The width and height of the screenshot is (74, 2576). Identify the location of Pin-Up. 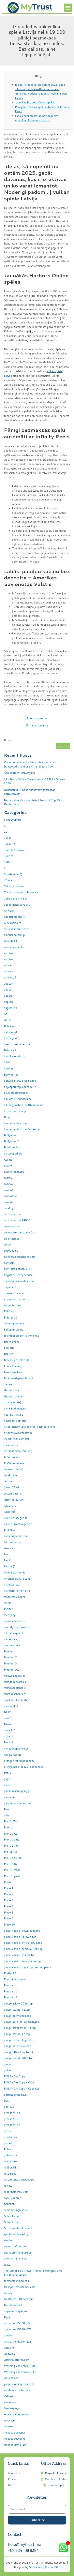
(8, 1827).